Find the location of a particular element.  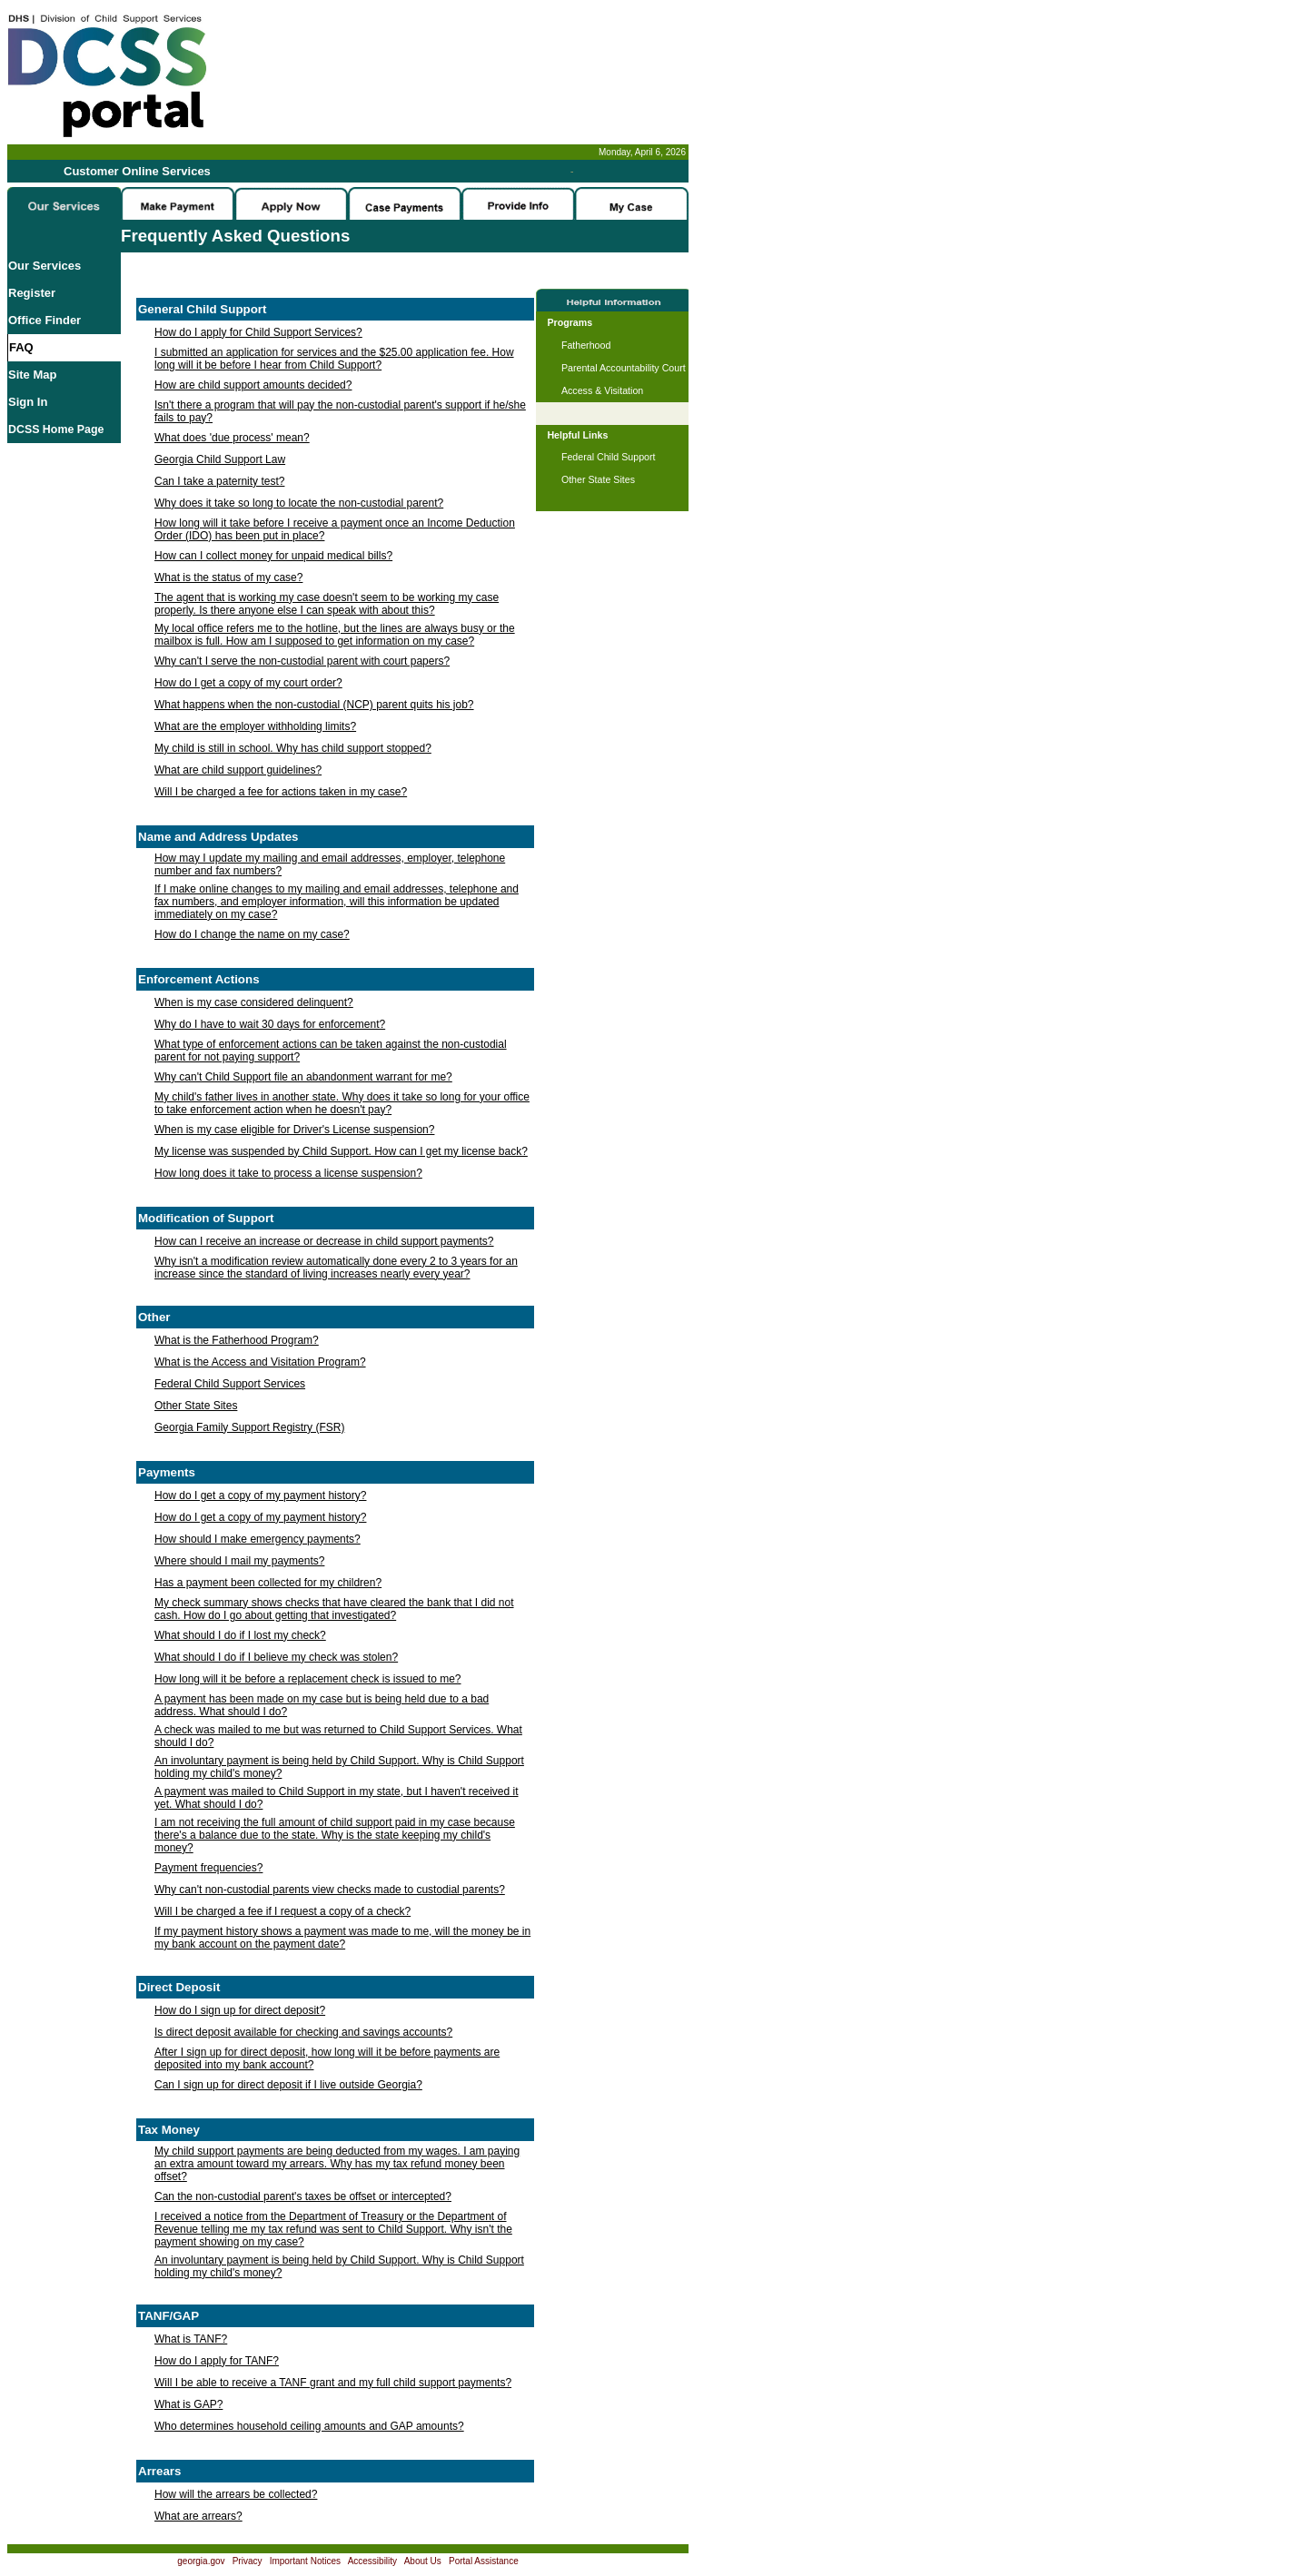

Our Services is located at coordinates (44, 265).